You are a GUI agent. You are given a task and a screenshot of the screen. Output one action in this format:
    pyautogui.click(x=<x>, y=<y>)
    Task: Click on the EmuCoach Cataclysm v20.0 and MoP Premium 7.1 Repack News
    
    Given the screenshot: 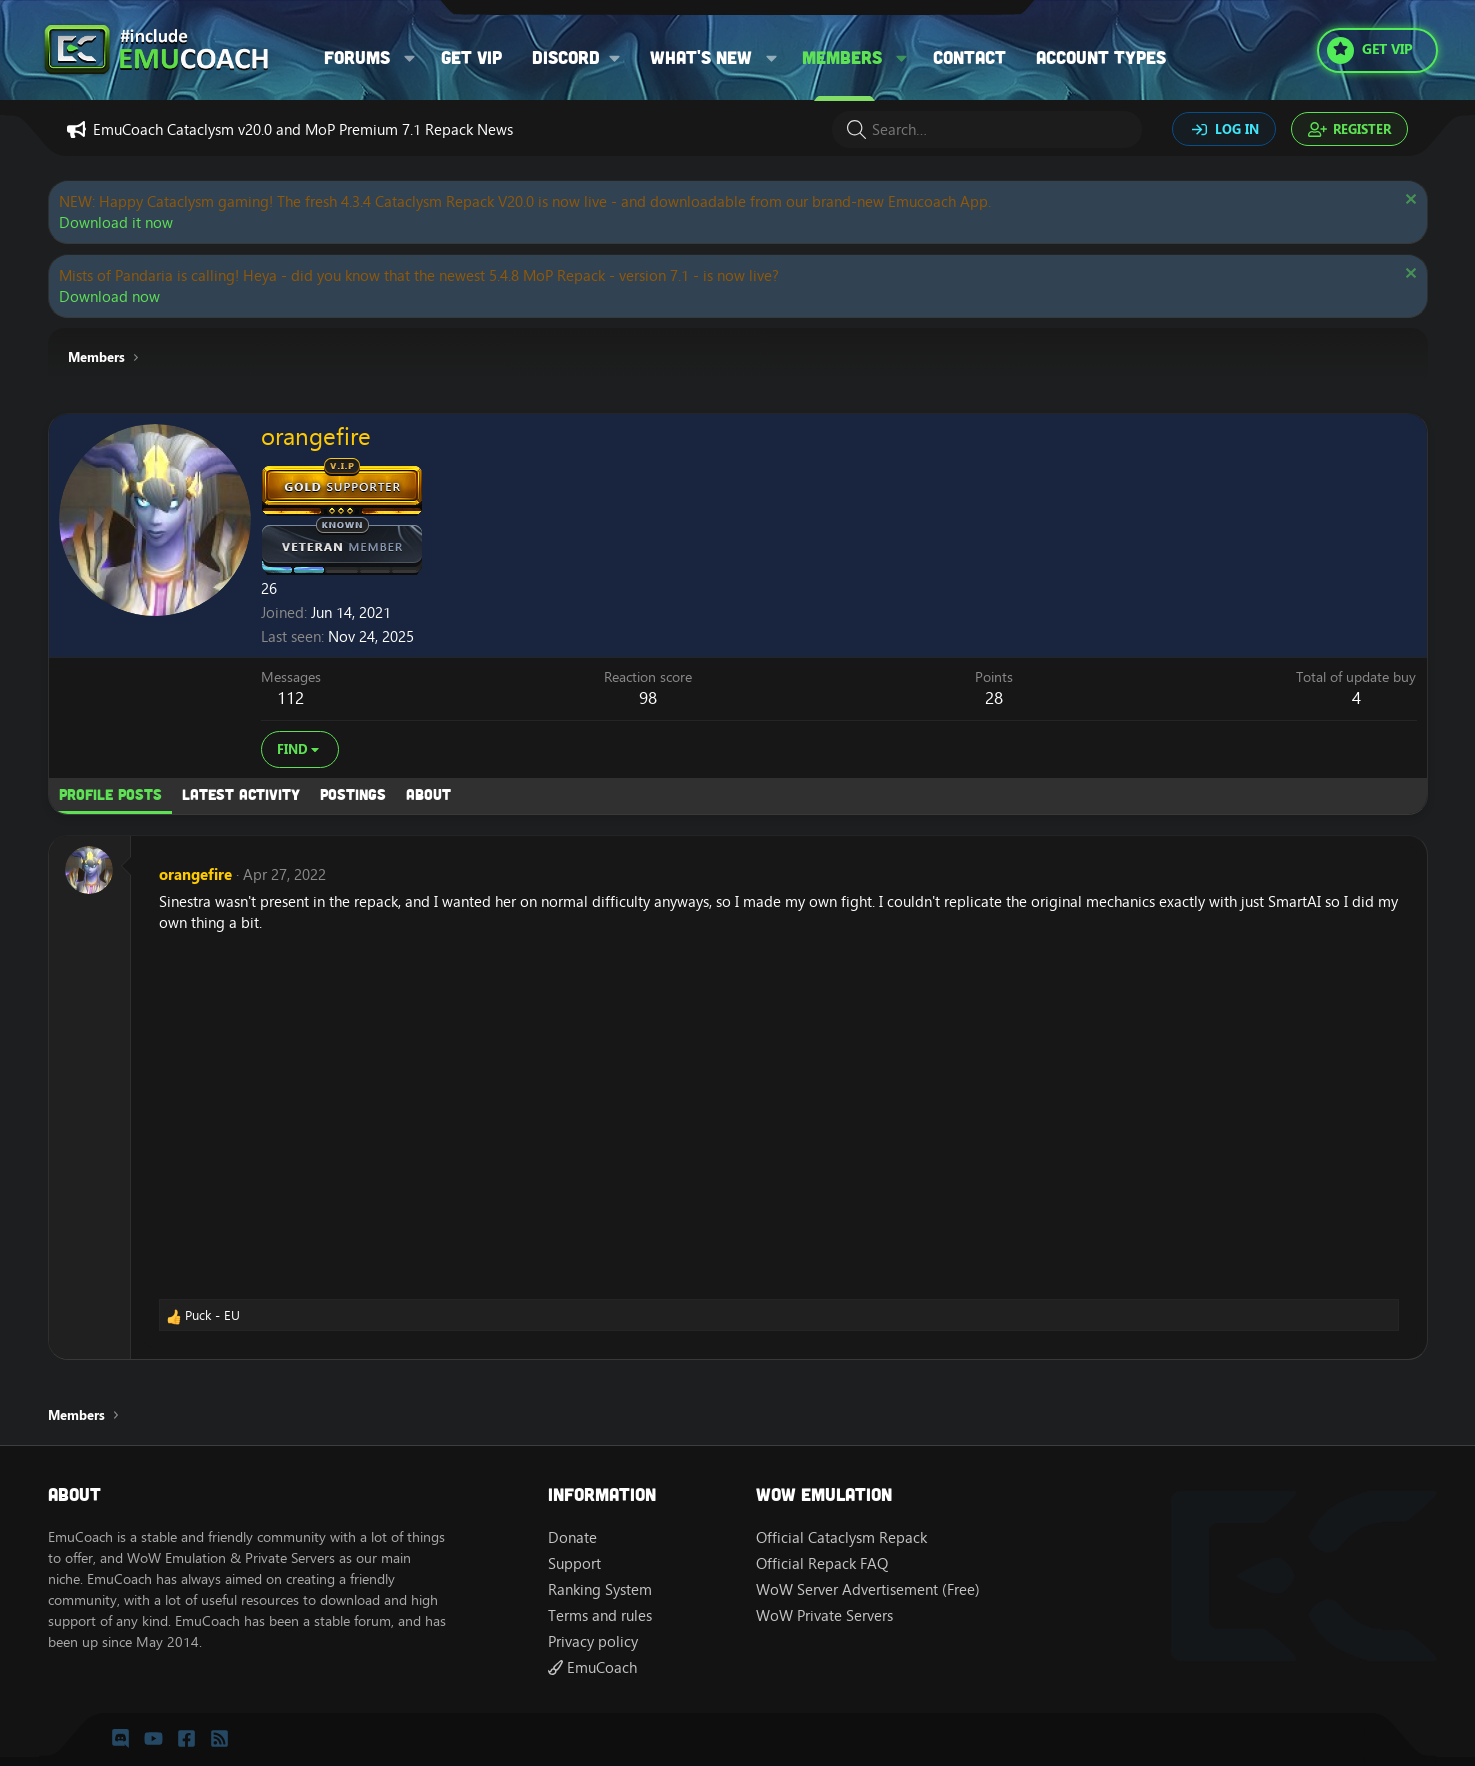 What is the action you would take?
    pyautogui.click(x=303, y=129)
    